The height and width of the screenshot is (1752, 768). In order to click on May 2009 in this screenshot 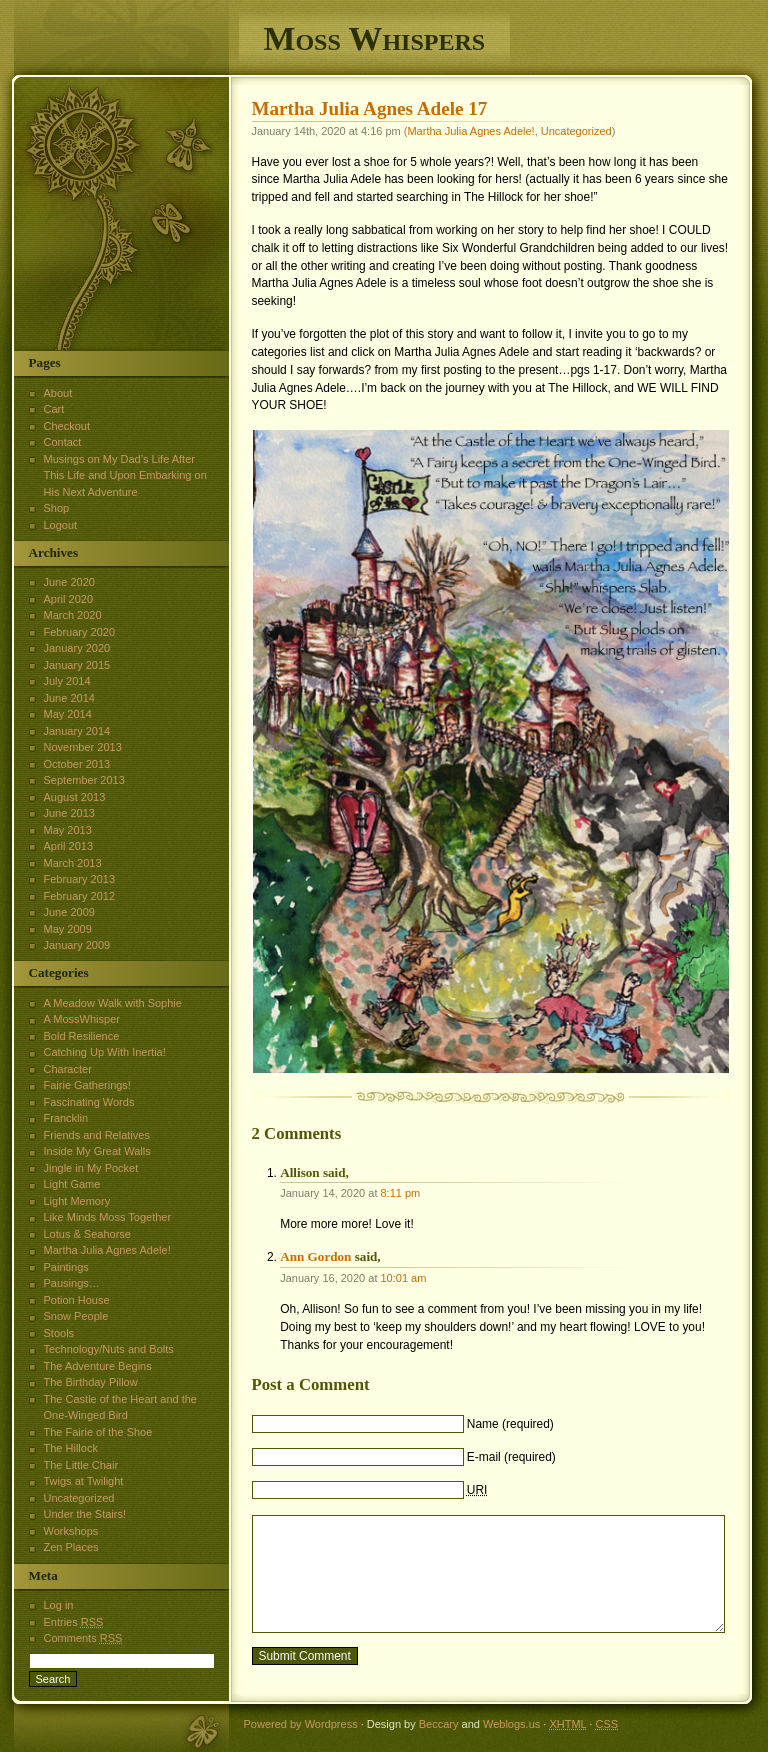, I will do `click(68, 929)`.